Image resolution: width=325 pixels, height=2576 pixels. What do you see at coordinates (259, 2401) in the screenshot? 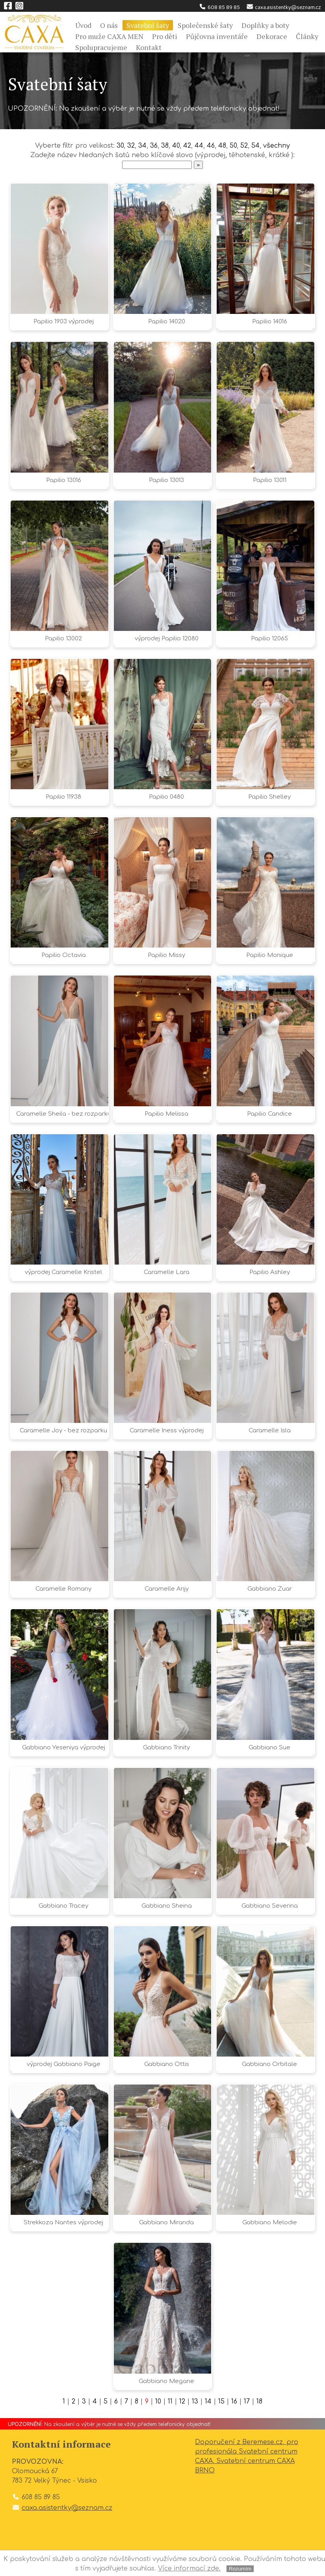
I see `18` at bounding box center [259, 2401].